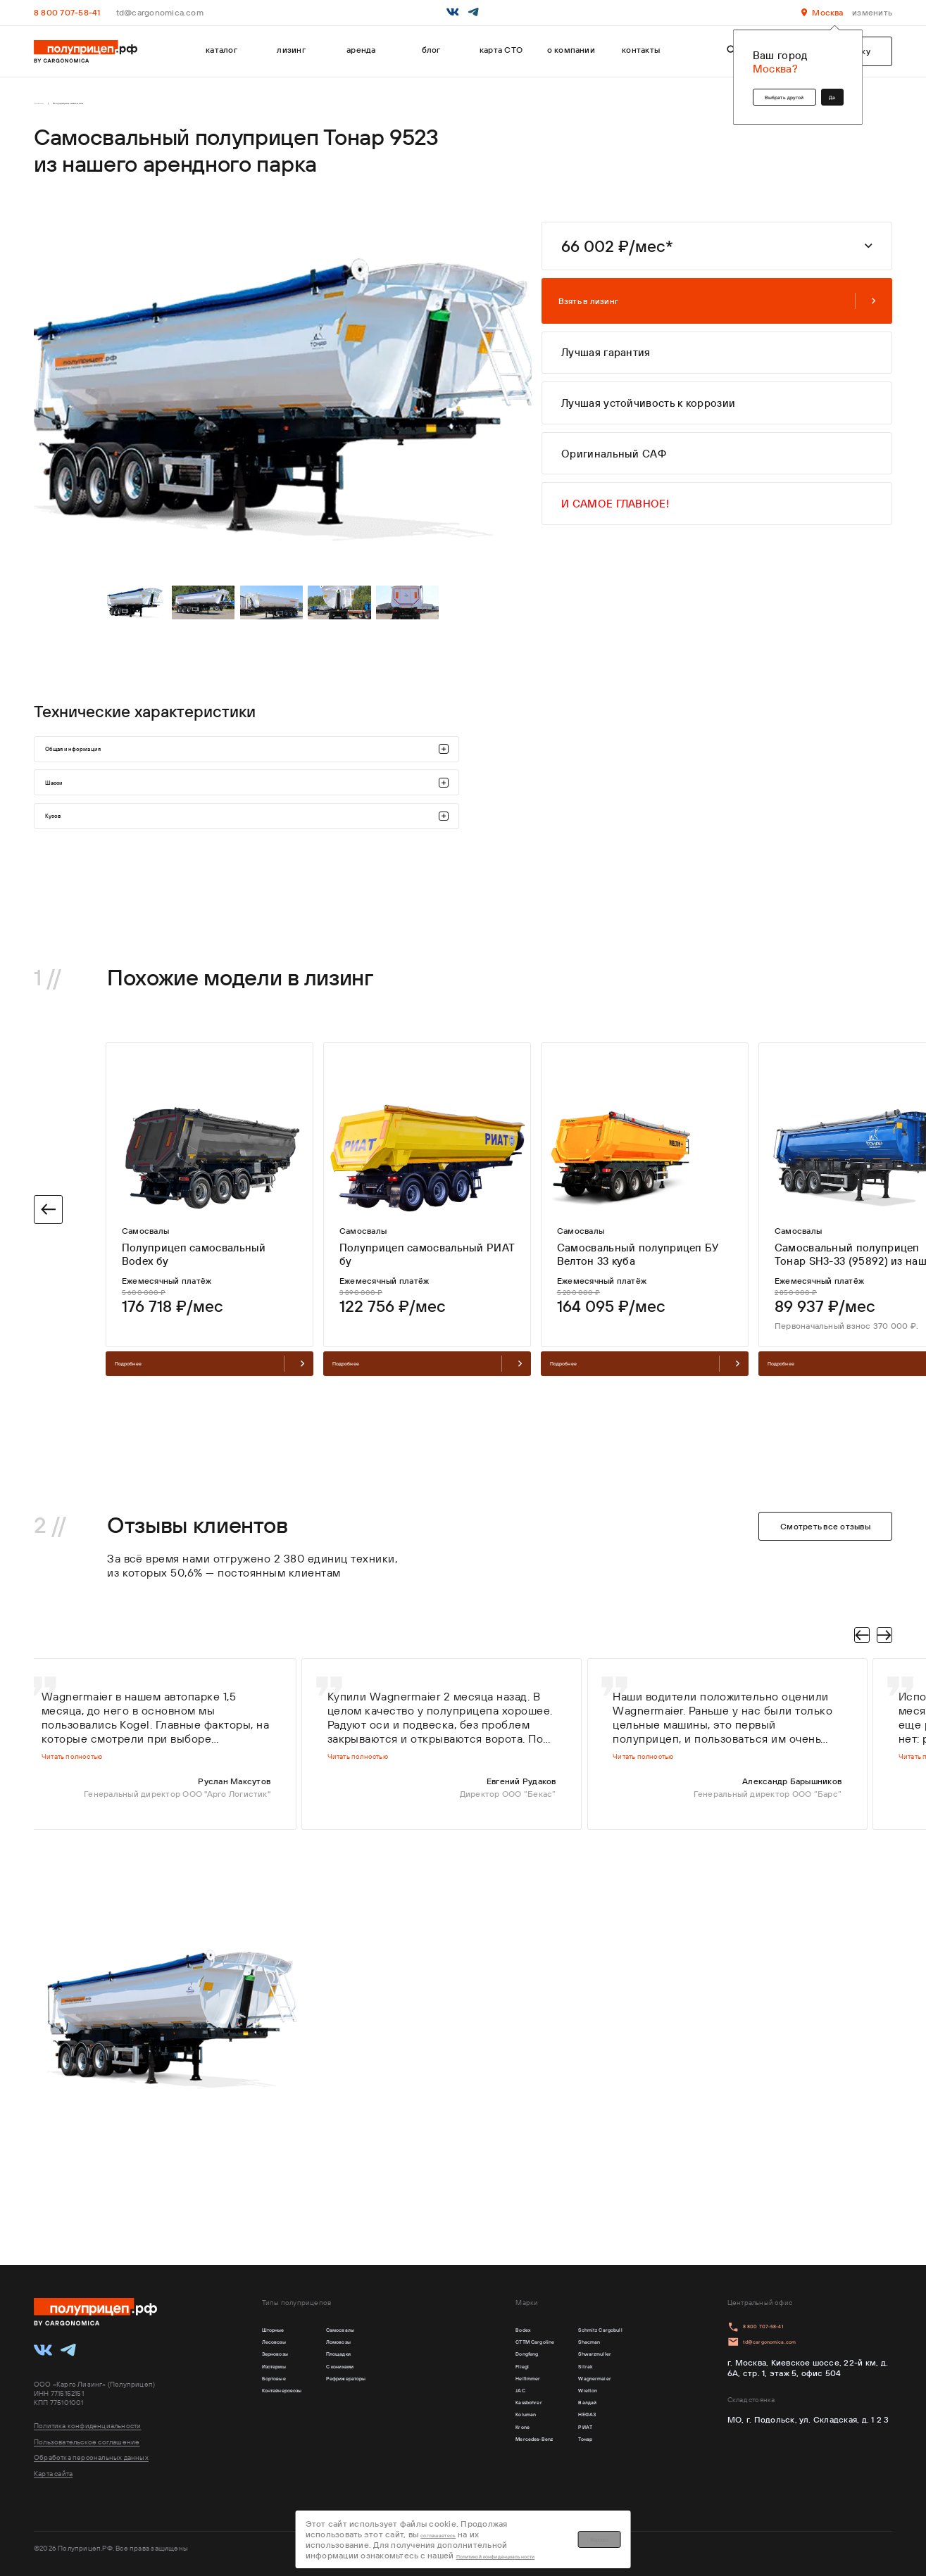  What do you see at coordinates (282, 2348) in the screenshot?
I see `Лесовозы` at bounding box center [282, 2348].